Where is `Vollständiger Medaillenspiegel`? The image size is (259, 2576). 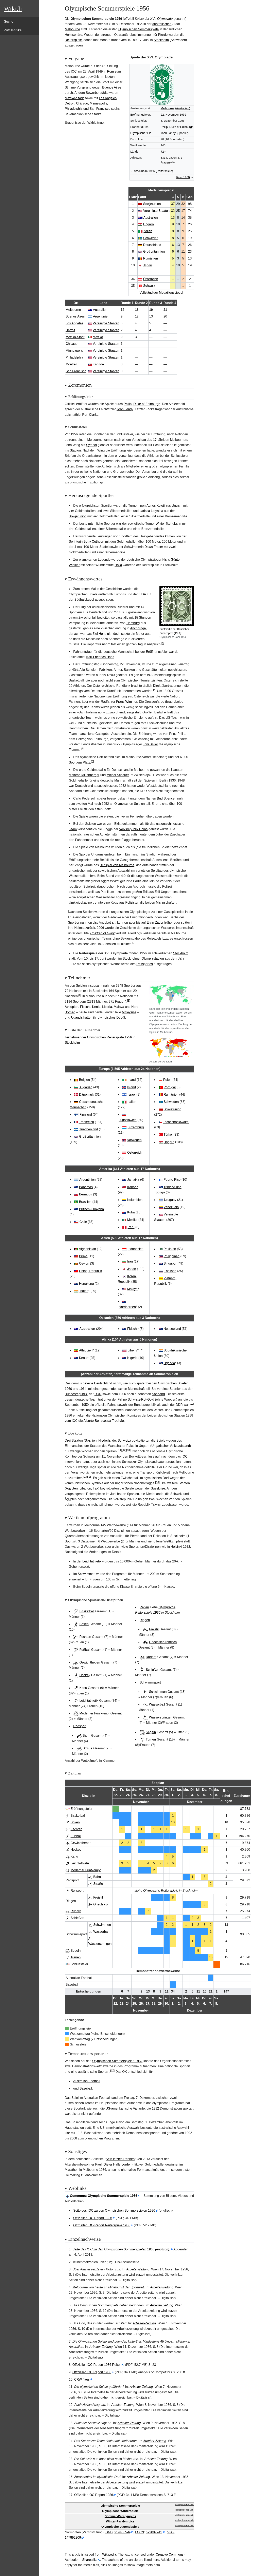
Vollständiger Medaillenspiegel is located at coordinates (161, 292).